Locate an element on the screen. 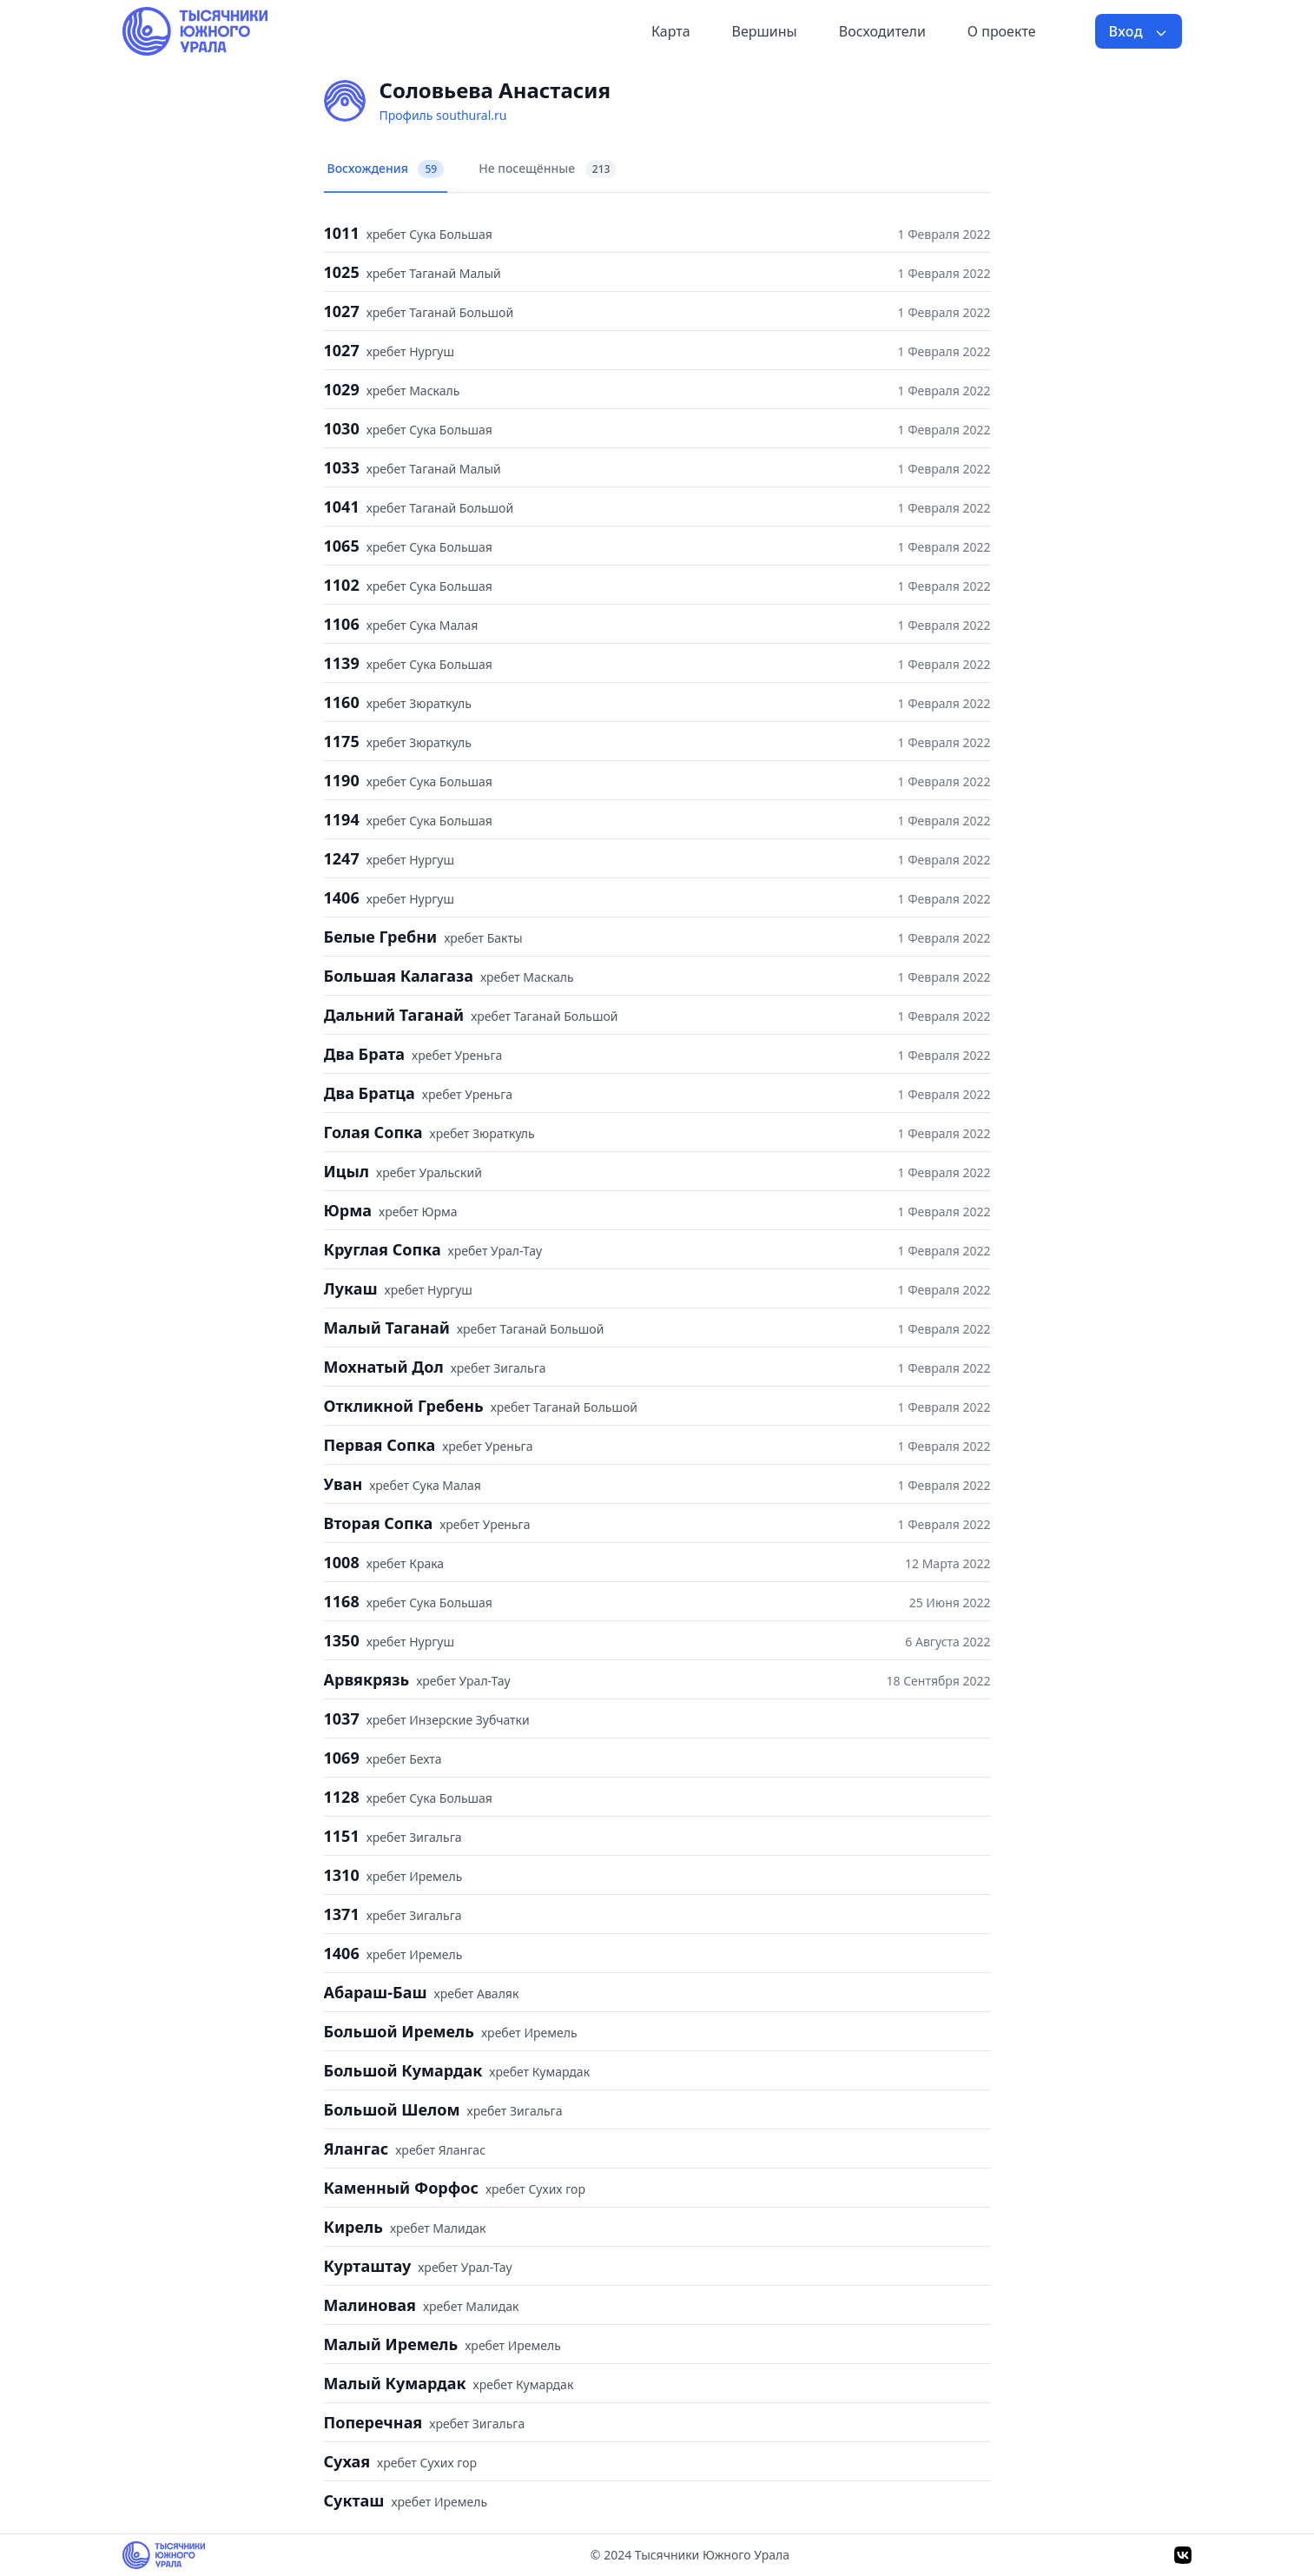 The height and width of the screenshot is (2576, 1314). 1310 is located at coordinates (342, 1874).